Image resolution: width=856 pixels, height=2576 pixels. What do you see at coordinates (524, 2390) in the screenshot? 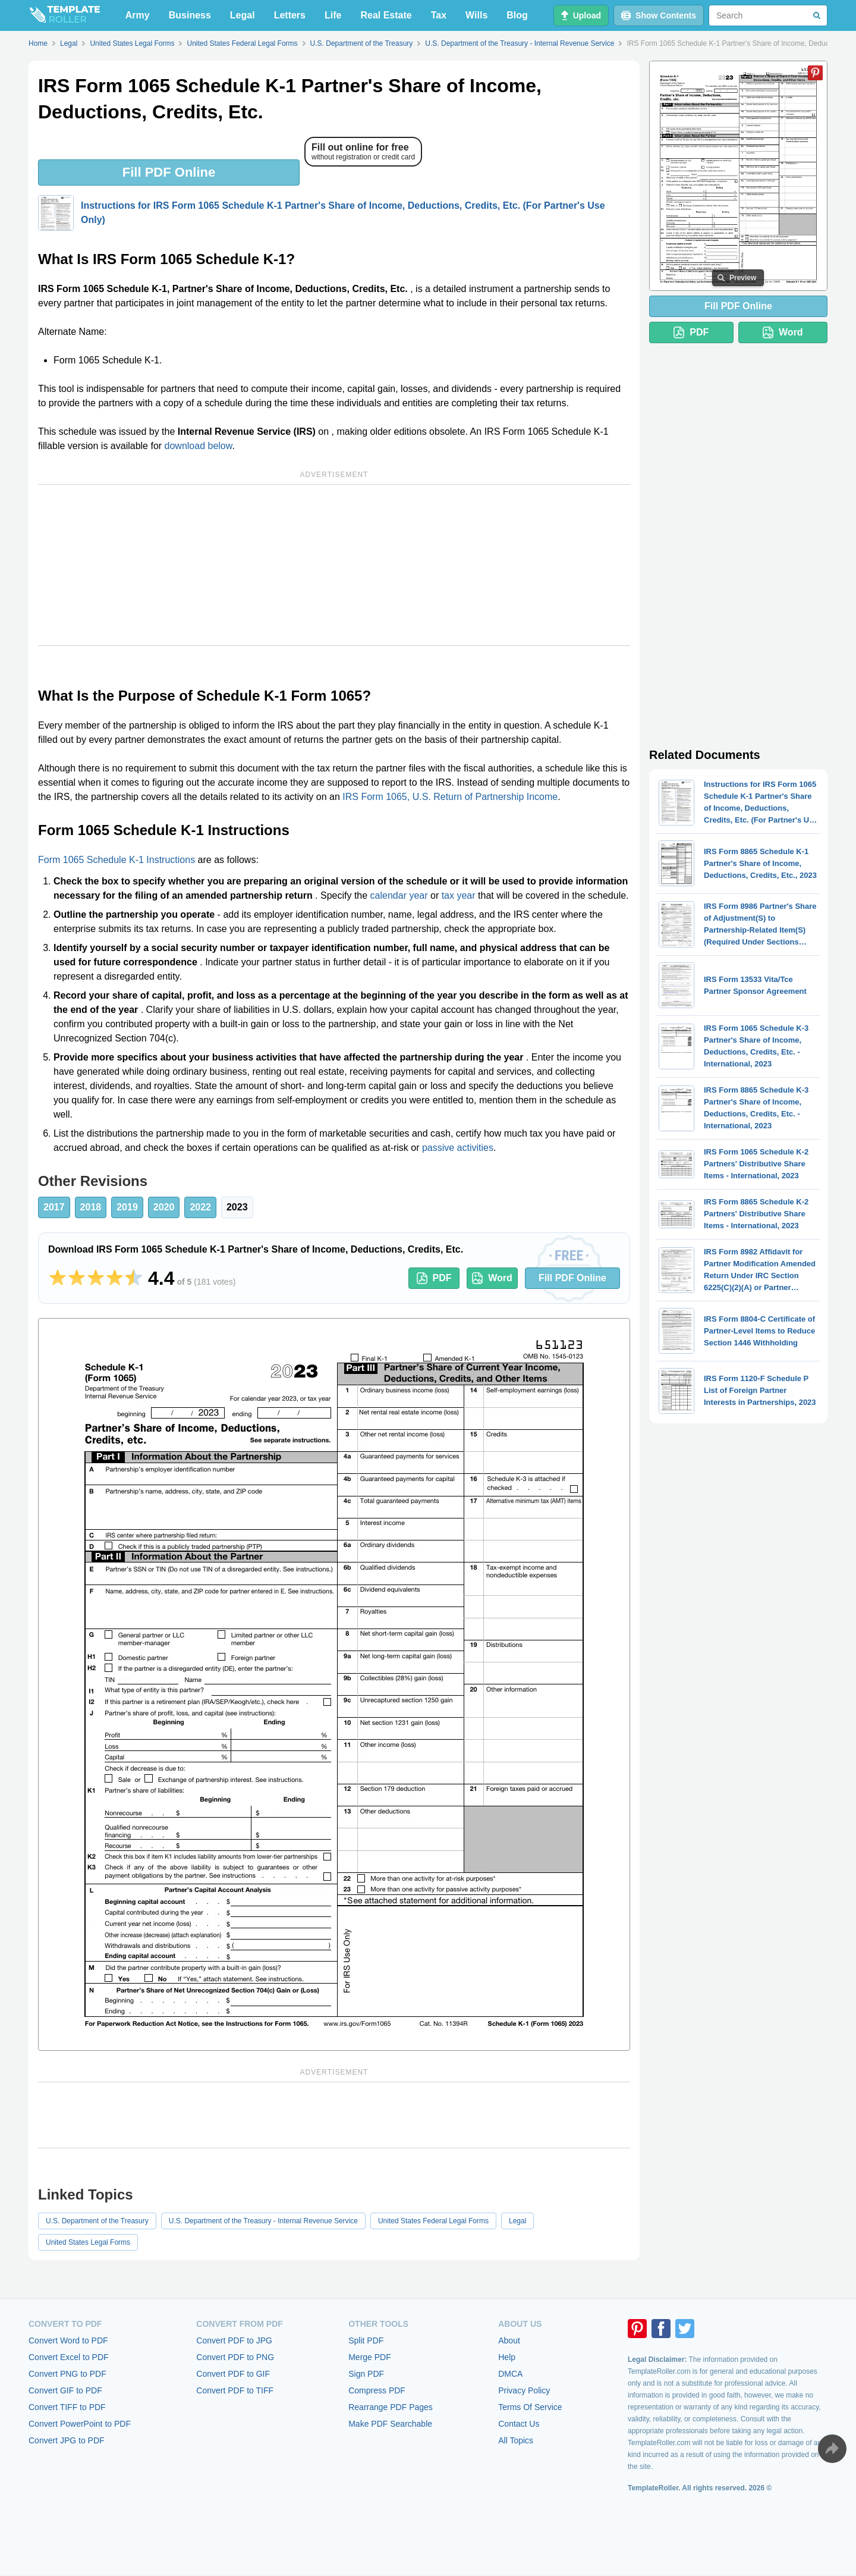
I see `Privacy Policy` at bounding box center [524, 2390].